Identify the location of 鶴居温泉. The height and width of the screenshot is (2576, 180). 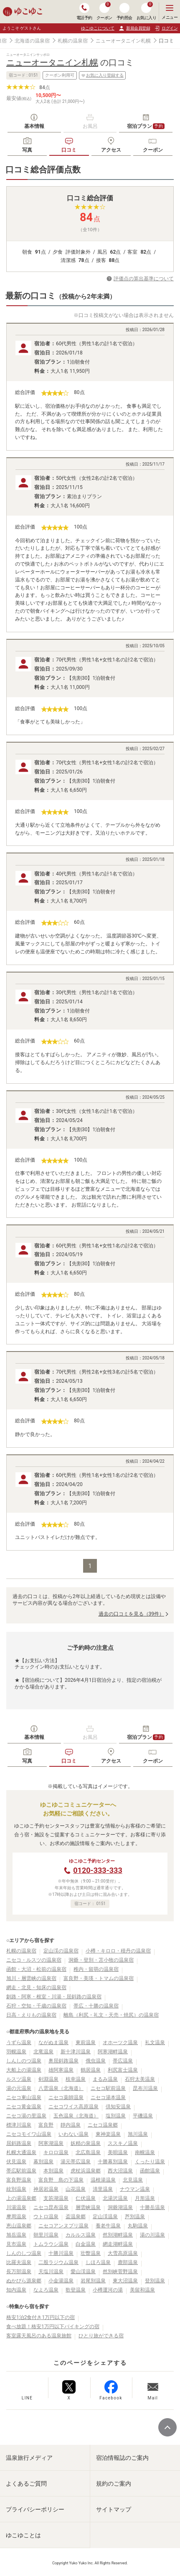
(91, 2070).